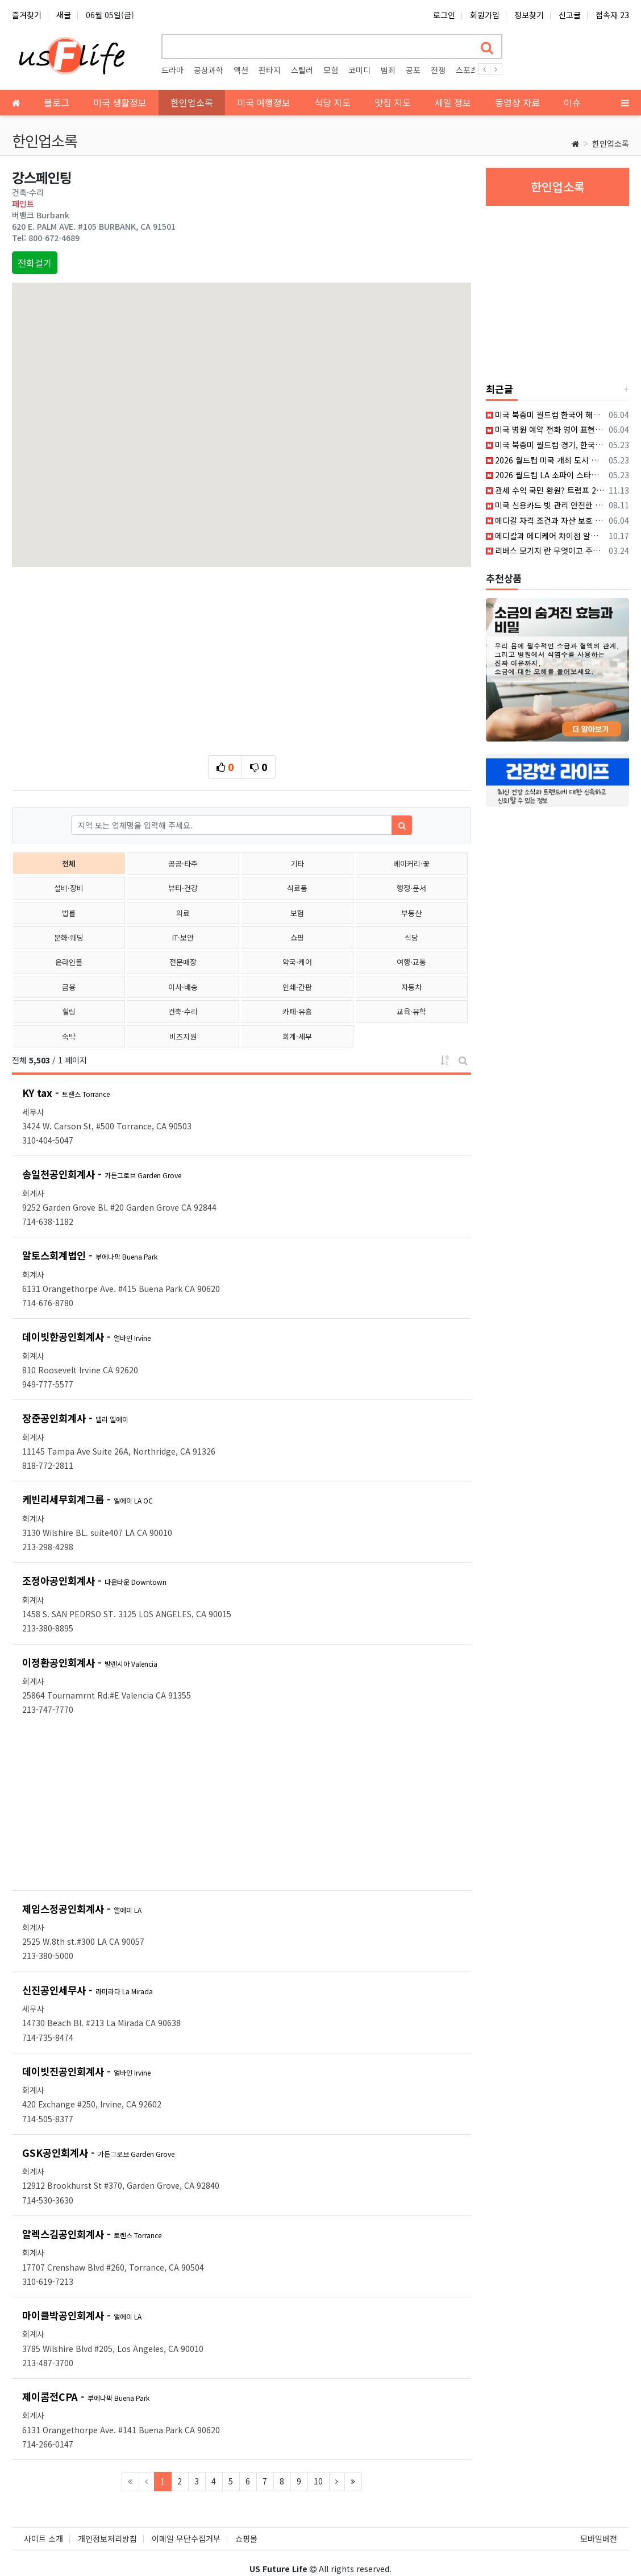  Describe the element at coordinates (388, 70) in the screenshot. I see `범죄` at that location.